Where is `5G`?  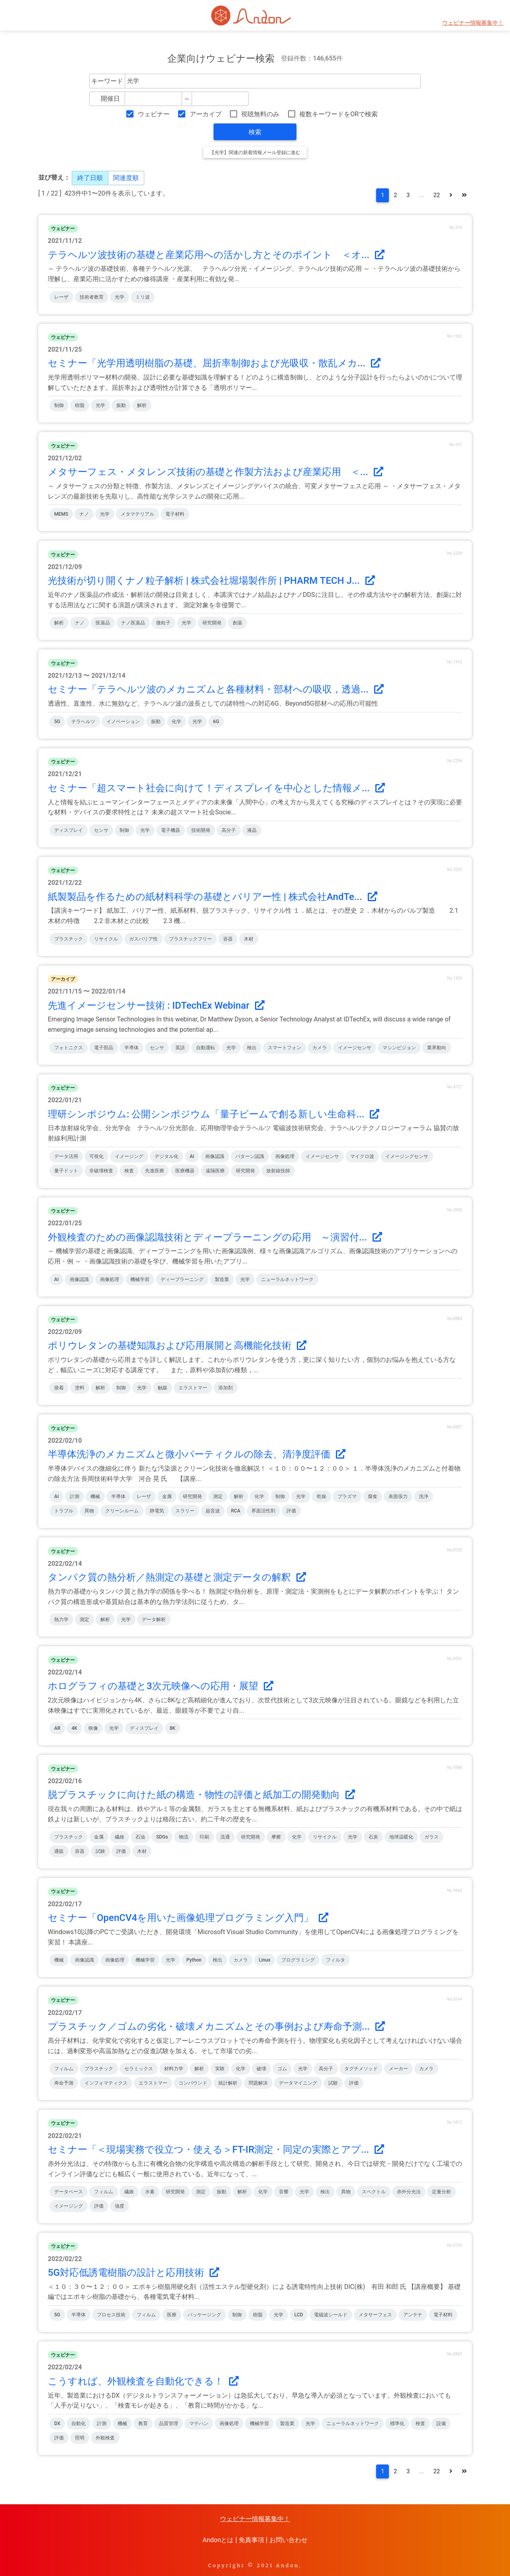
5G is located at coordinates (57, 721).